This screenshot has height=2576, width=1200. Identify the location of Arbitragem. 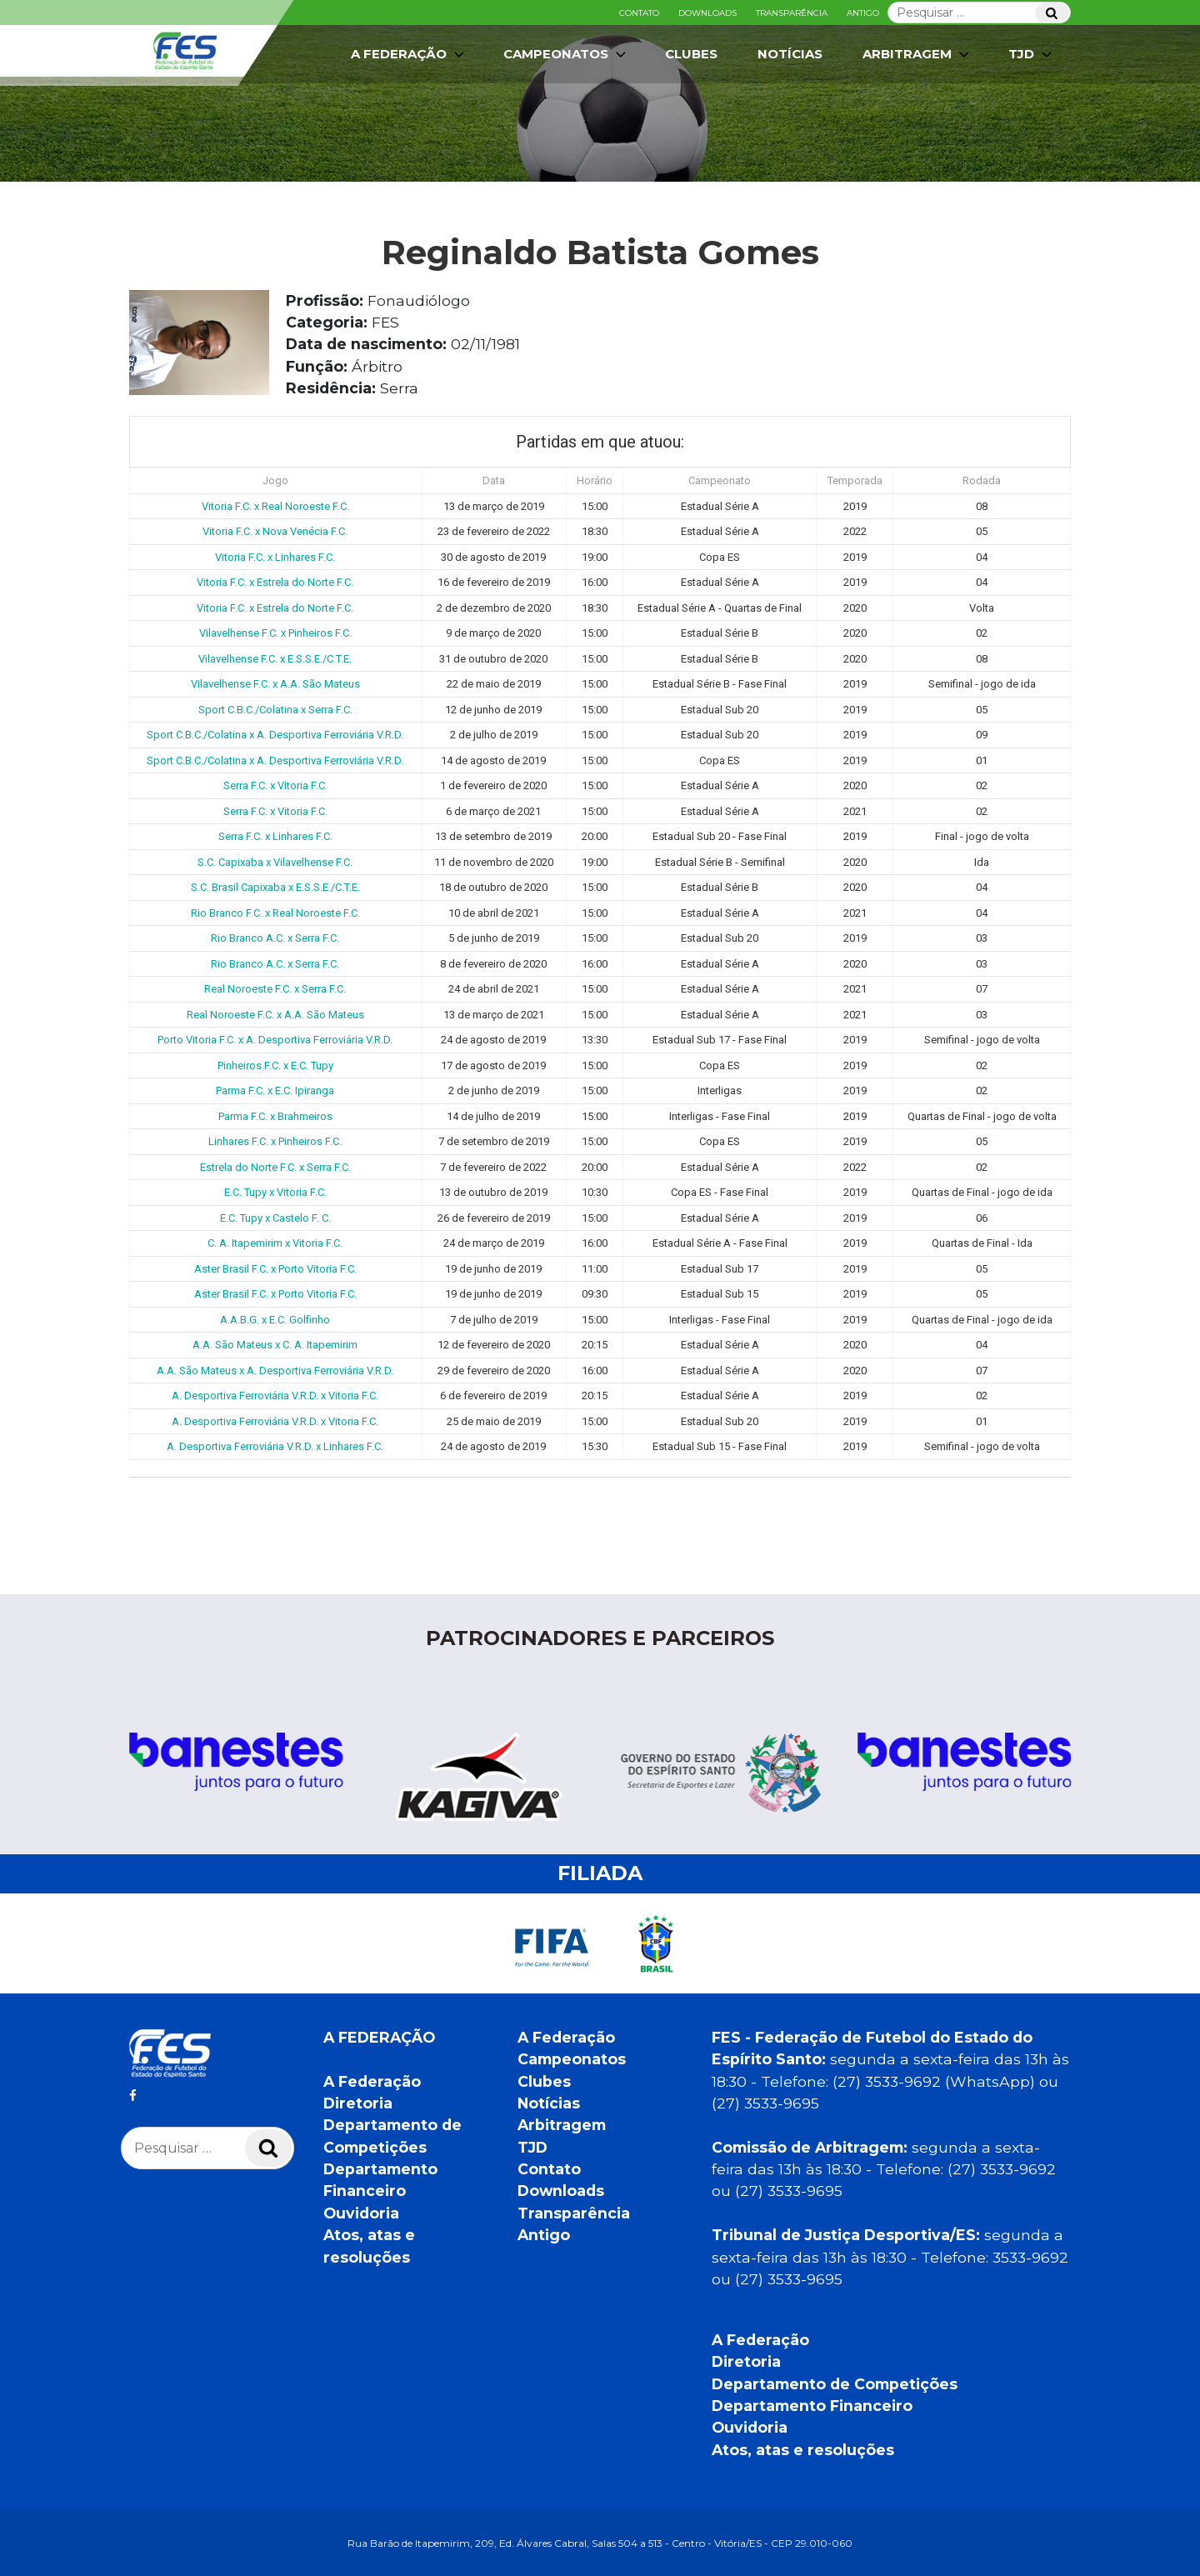
(917, 54).